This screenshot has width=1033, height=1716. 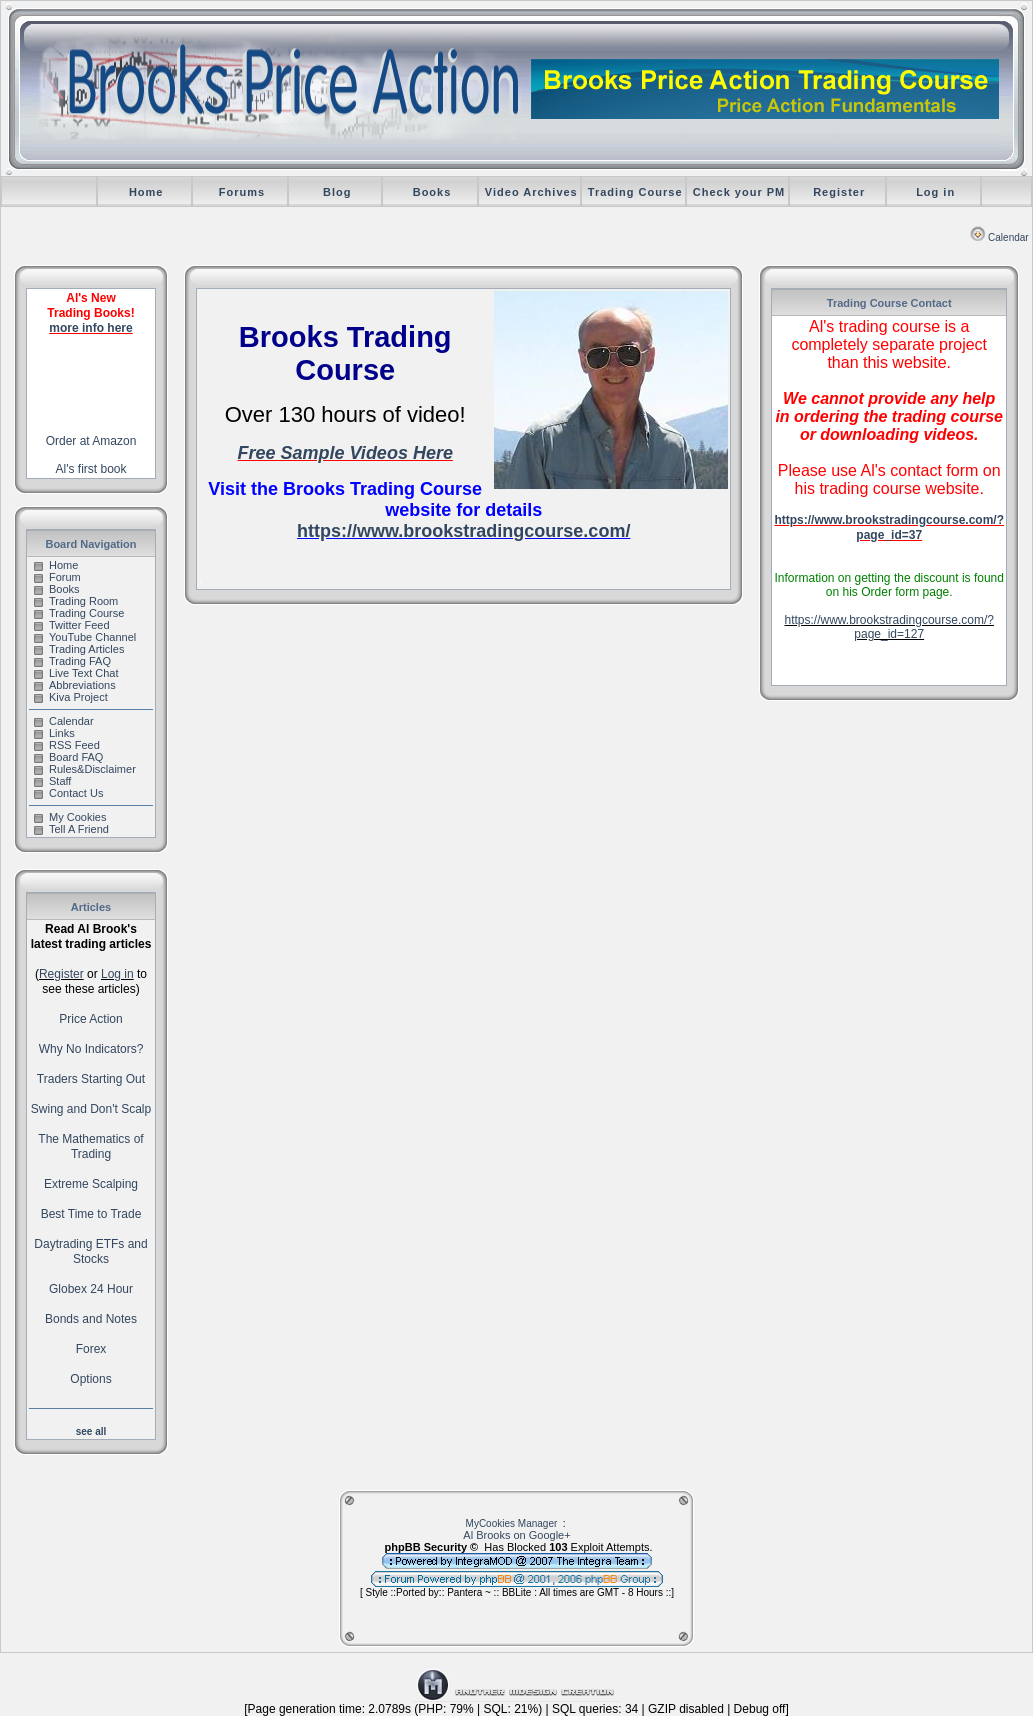 What do you see at coordinates (889, 527) in the screenshot?
I see `https://www.brookstradingcourse.com/?page_id=37` at bounding box center [889, 527].